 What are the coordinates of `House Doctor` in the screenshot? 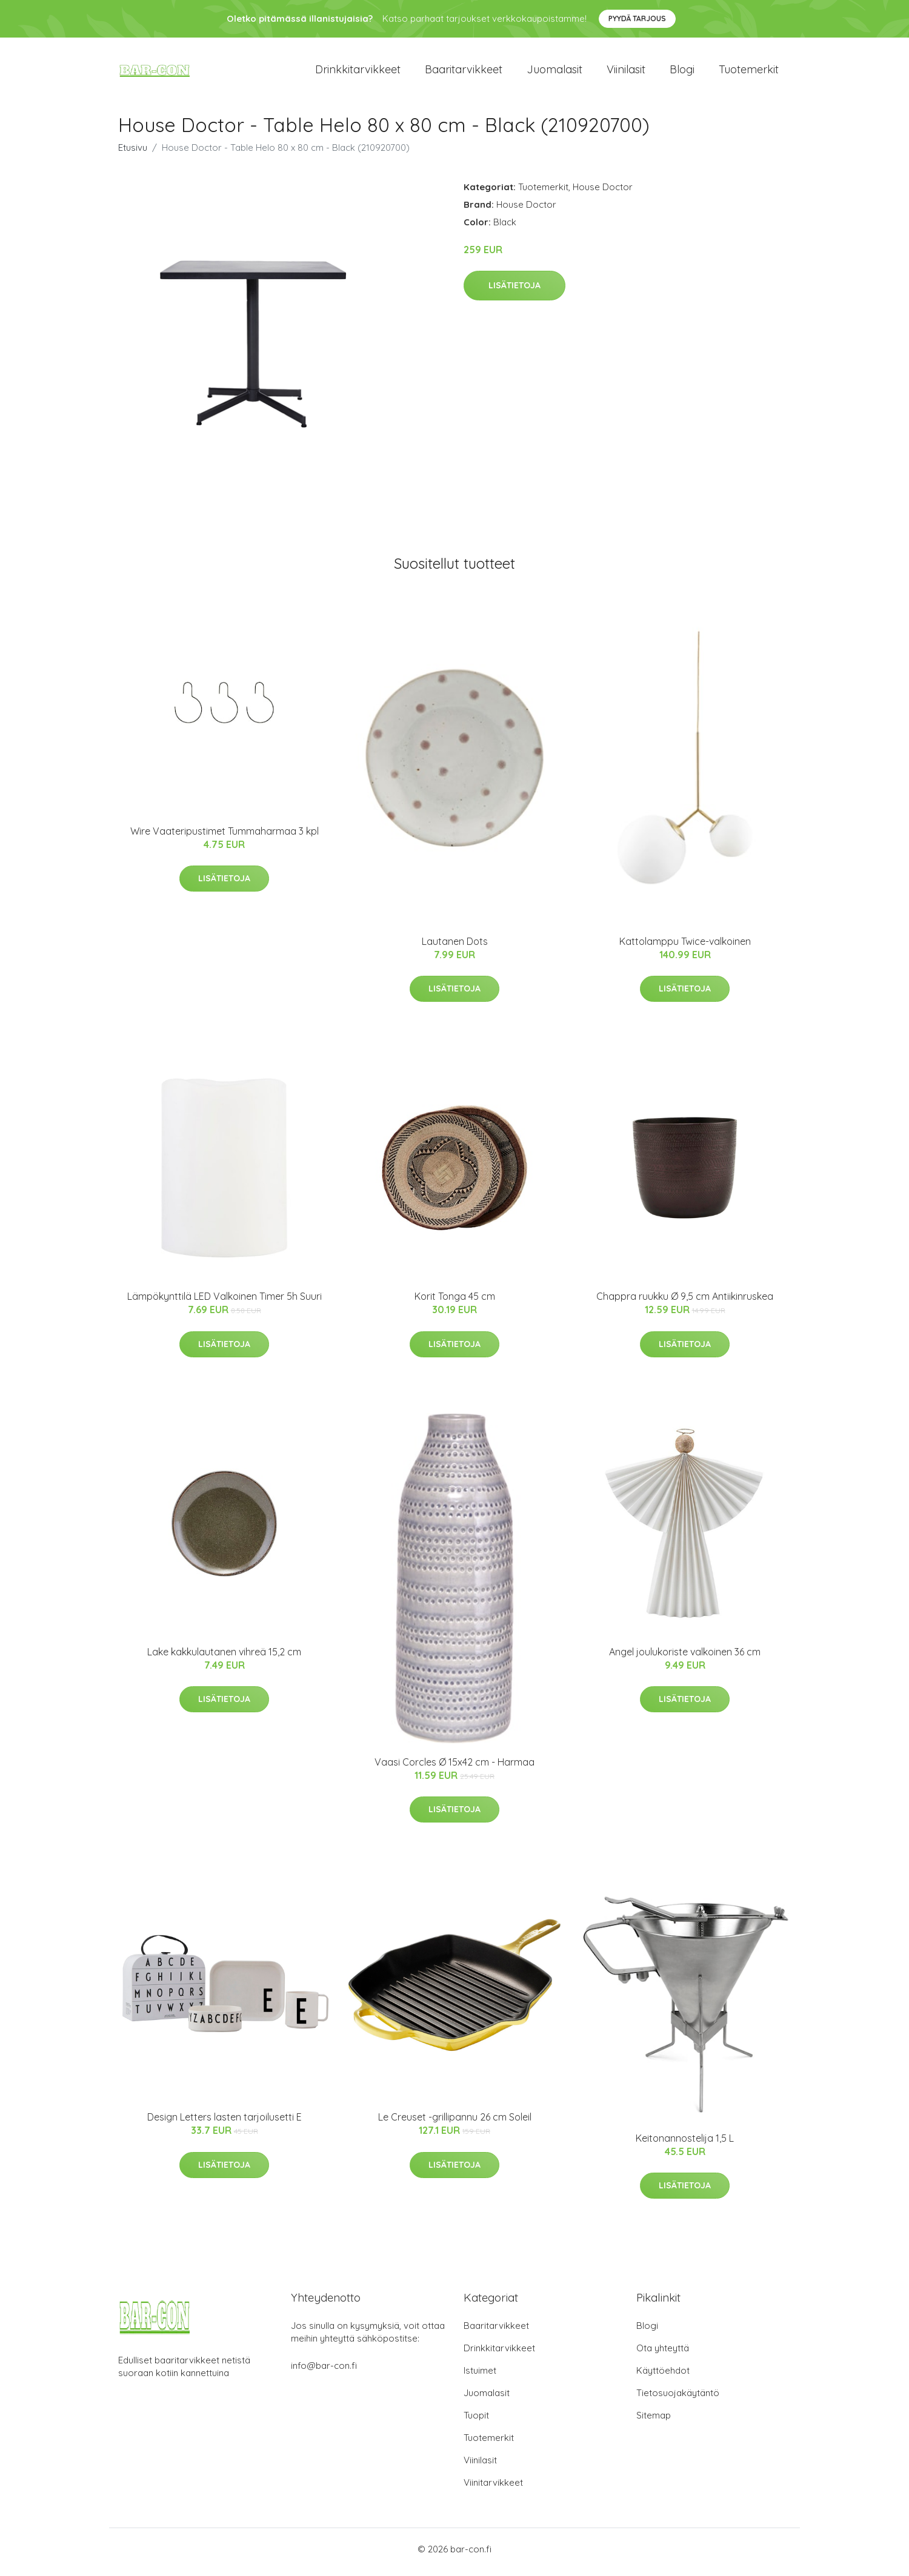 It's located at (603, 193).